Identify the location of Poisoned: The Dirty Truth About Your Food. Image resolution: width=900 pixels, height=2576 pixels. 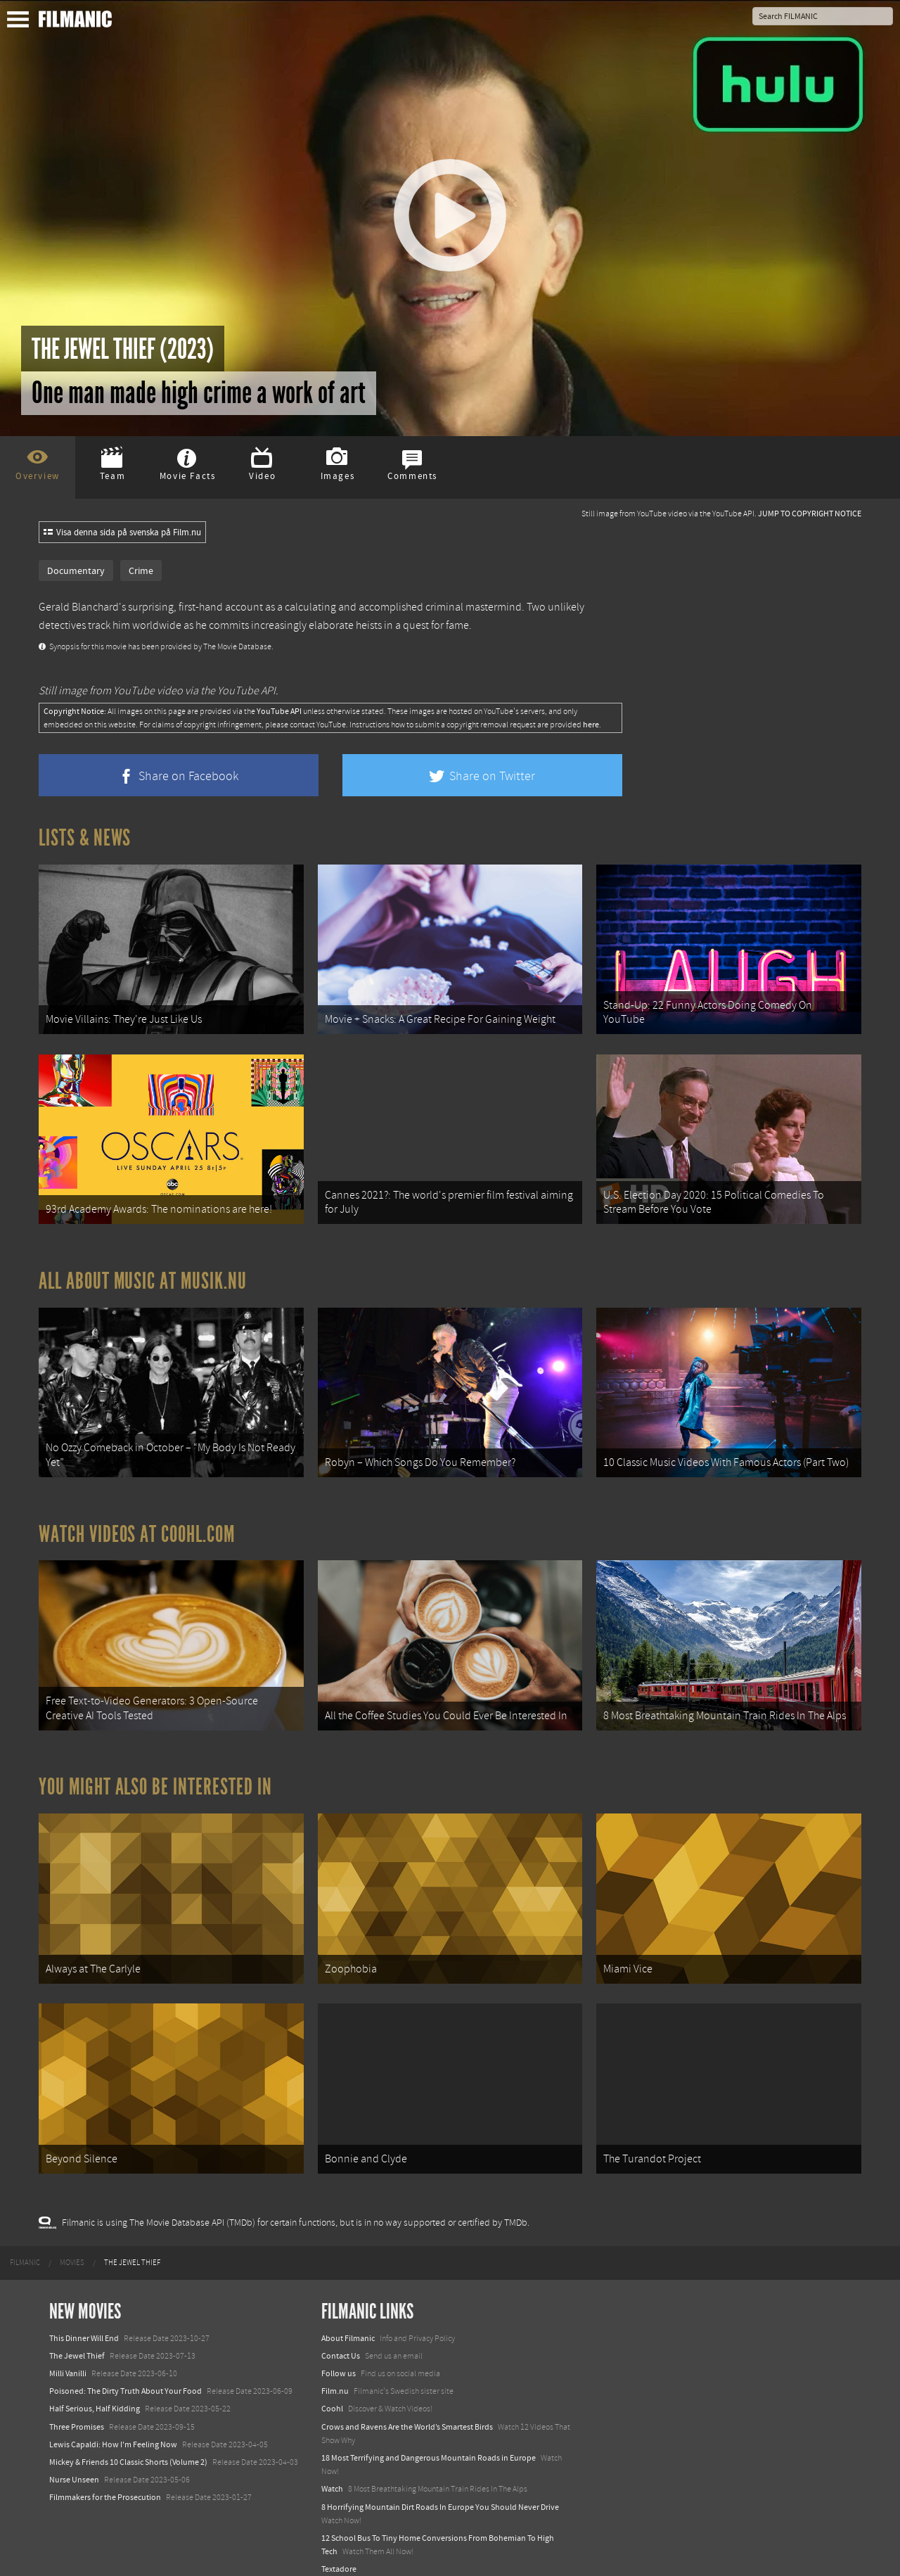
(125, 2373).